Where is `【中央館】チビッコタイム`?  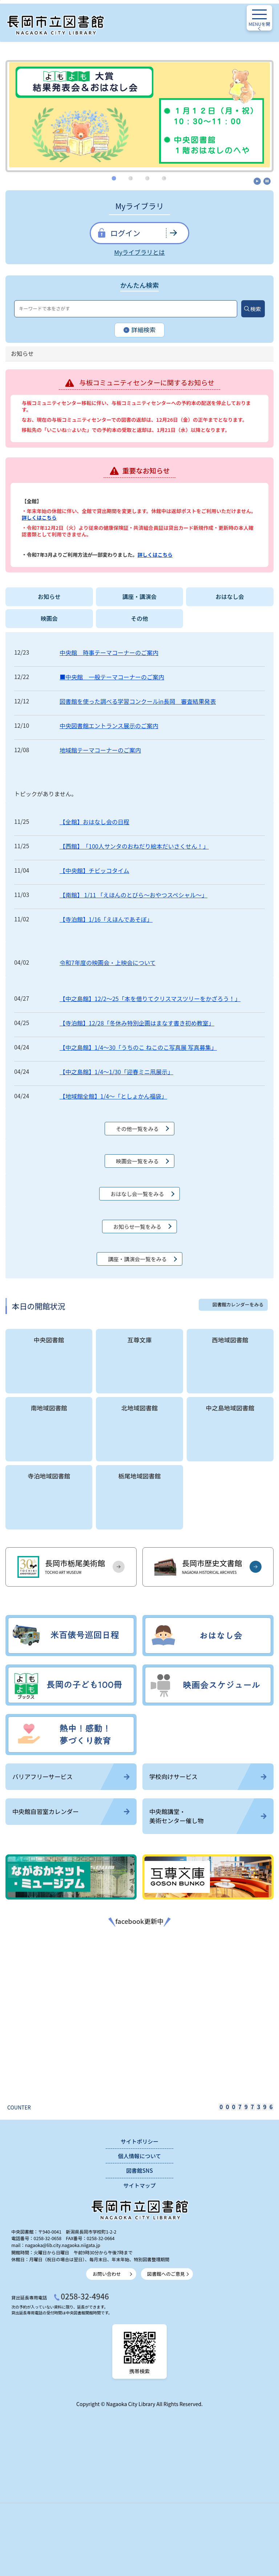 【中央館】チビッコタイム is located at coordinates (94, 870).